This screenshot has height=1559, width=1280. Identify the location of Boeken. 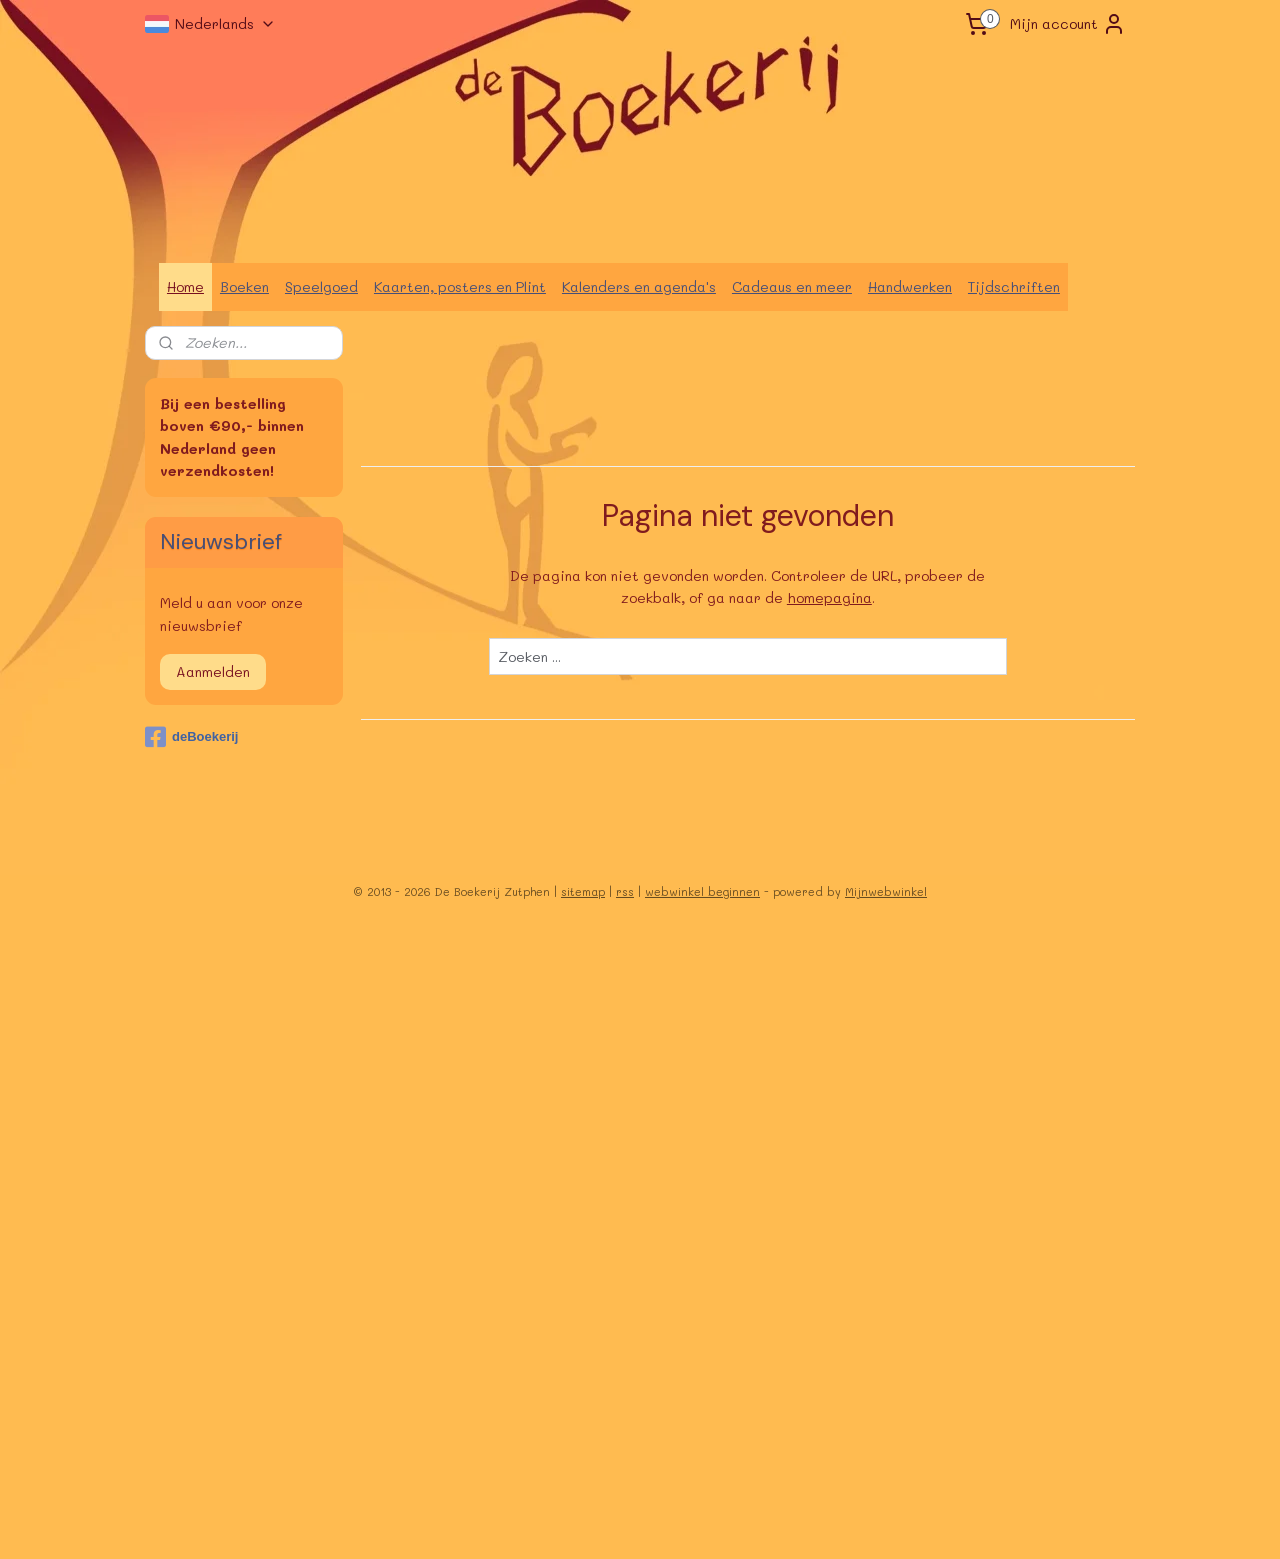
(244, 286).